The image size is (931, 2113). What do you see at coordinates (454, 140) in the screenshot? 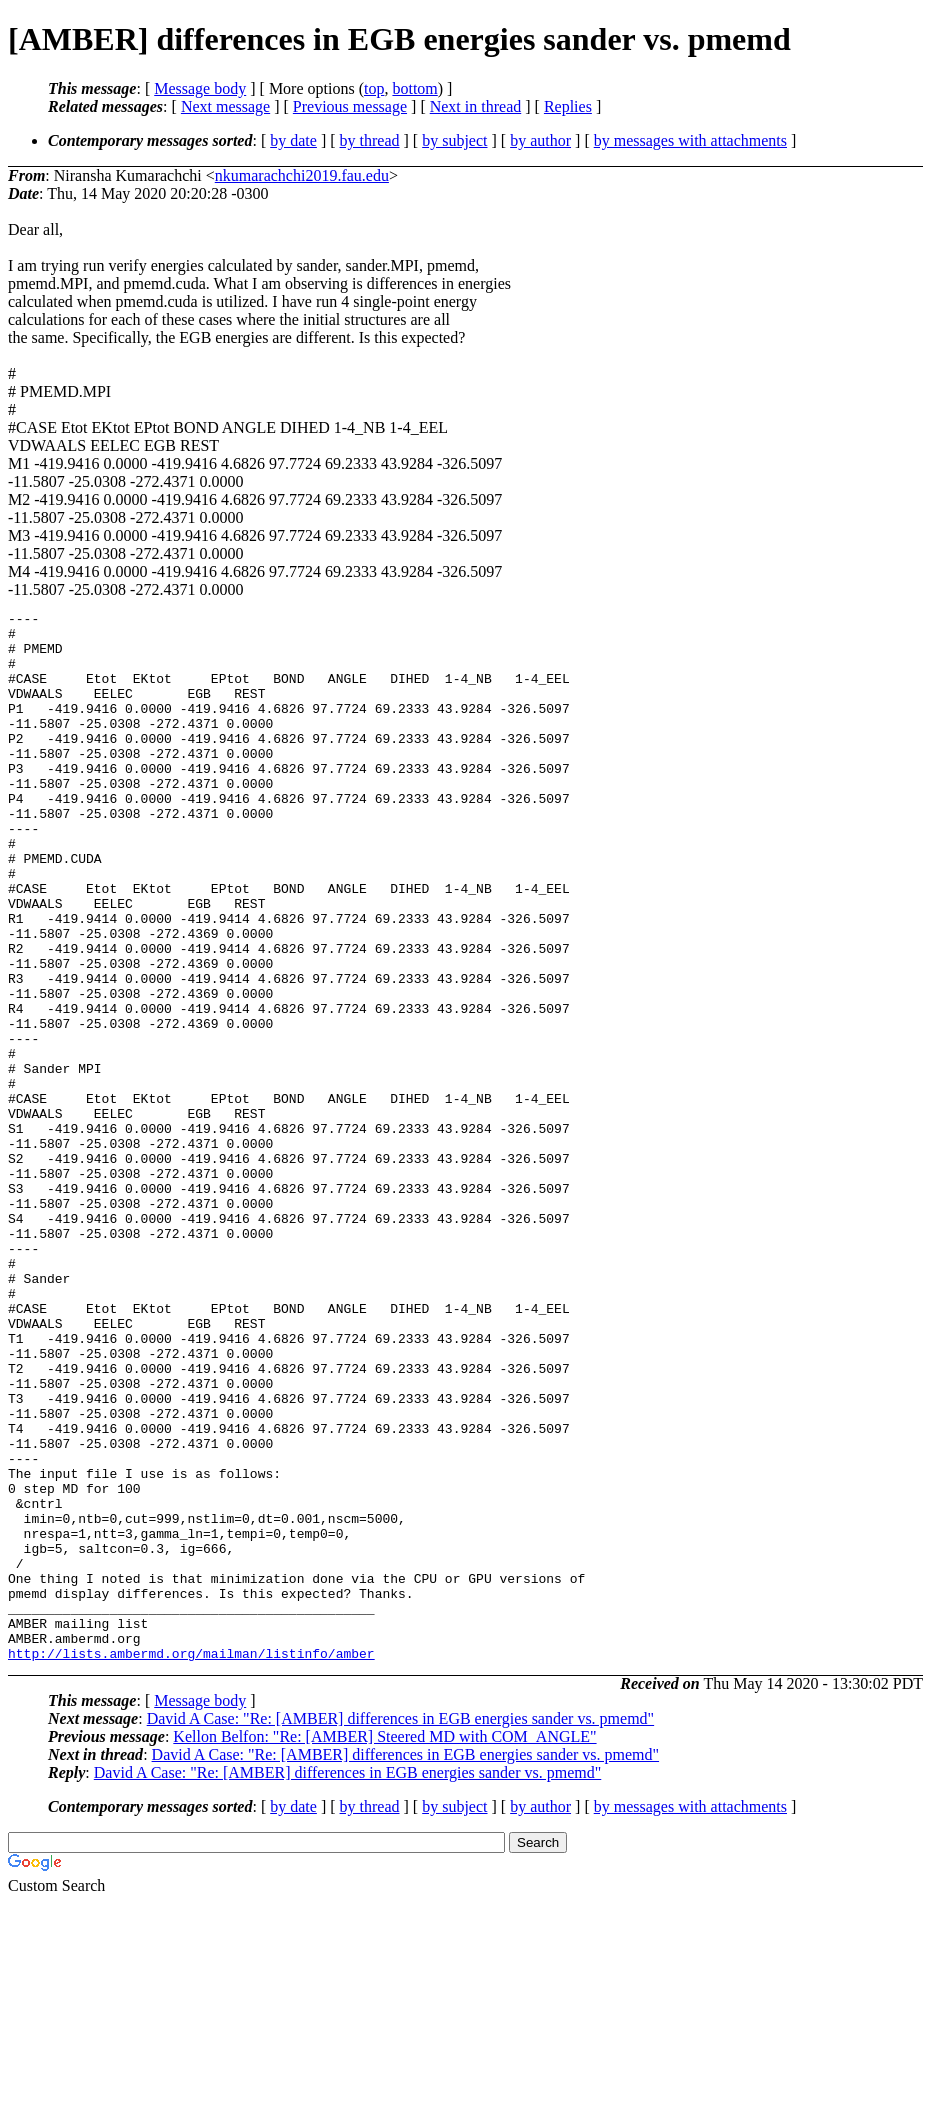
I see `by subject` at bounding box center [454, 140].